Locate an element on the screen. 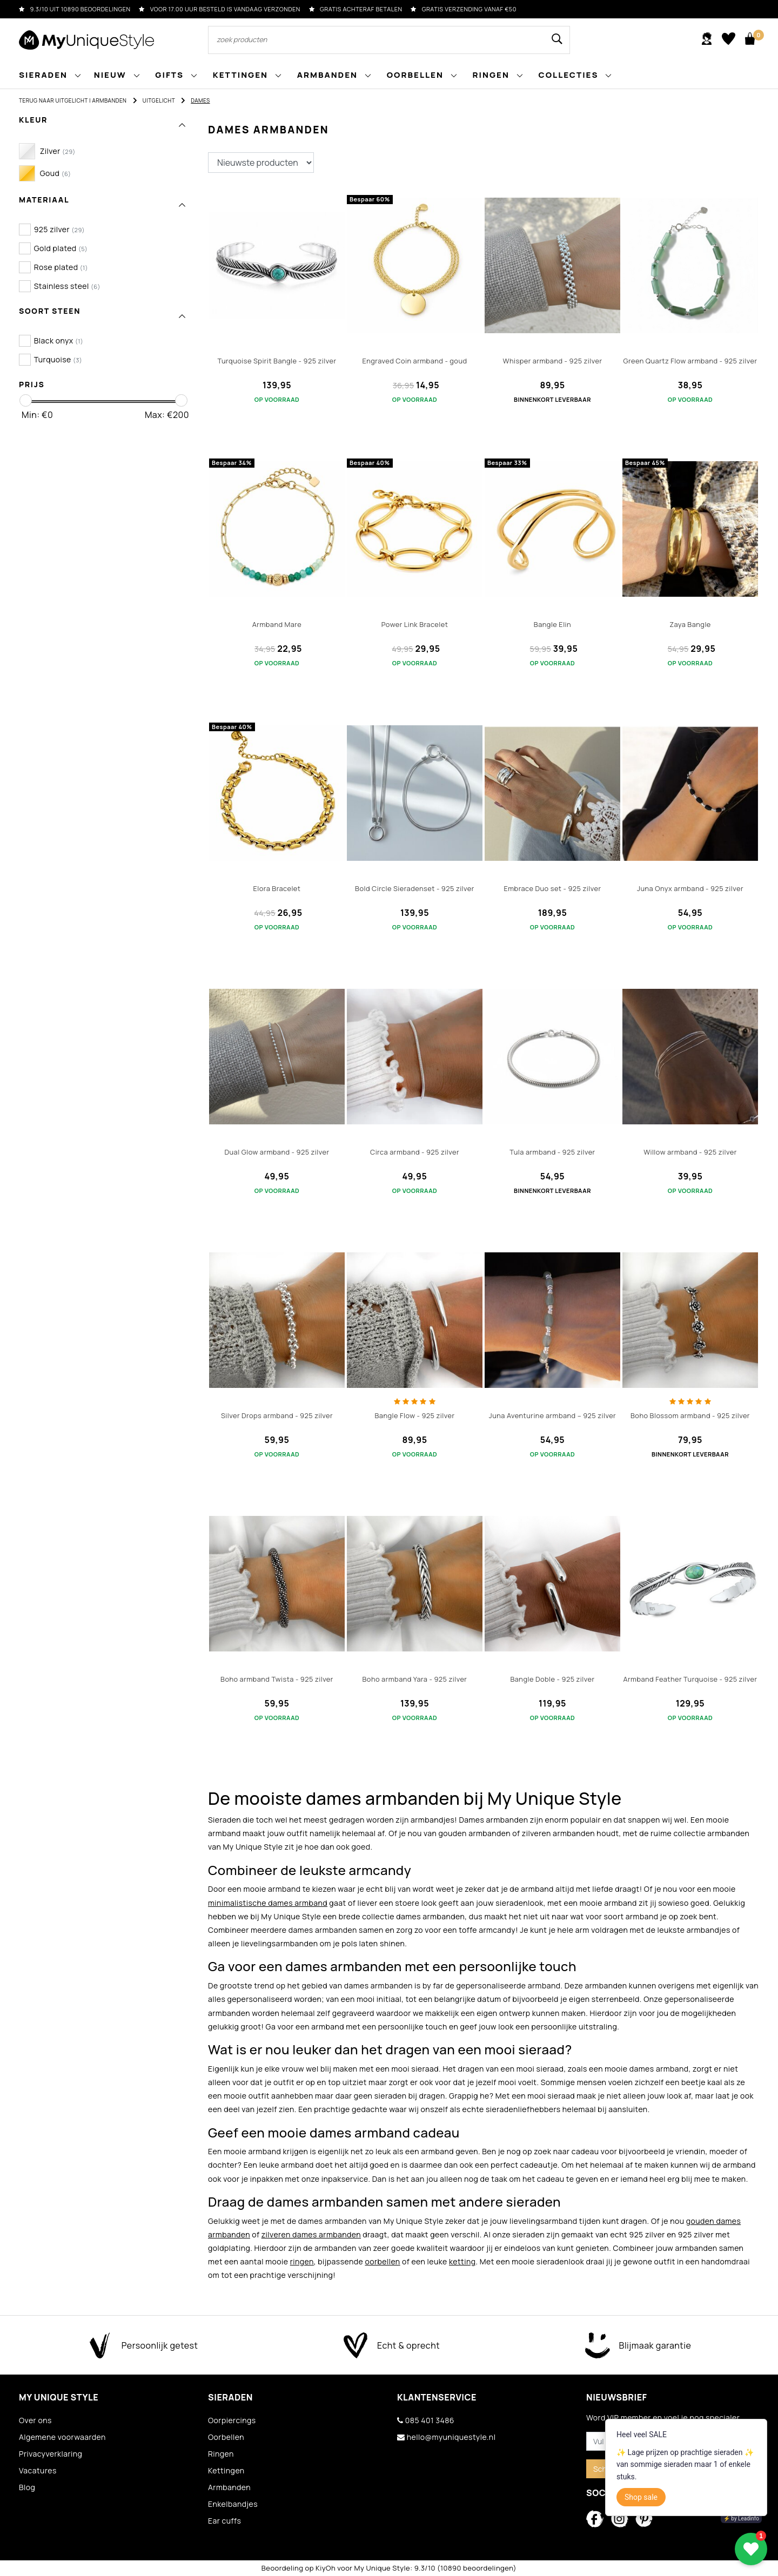  Enkelbandjes is located at coordinates (233, 2504).